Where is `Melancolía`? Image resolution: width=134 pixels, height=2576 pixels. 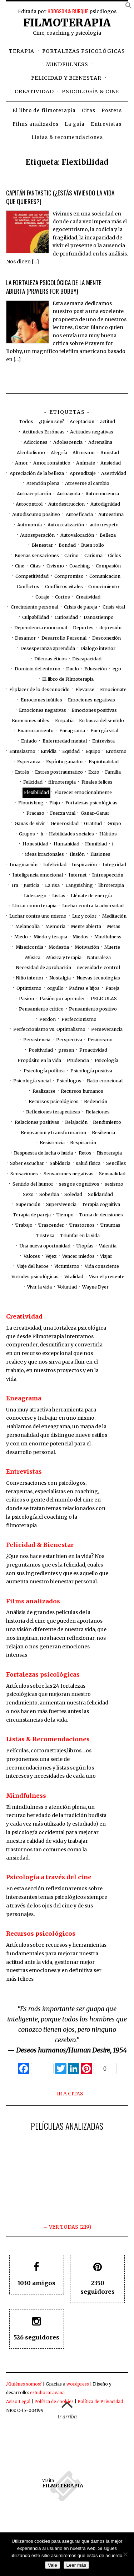 Melancolía is located at coordinates (27, 926).